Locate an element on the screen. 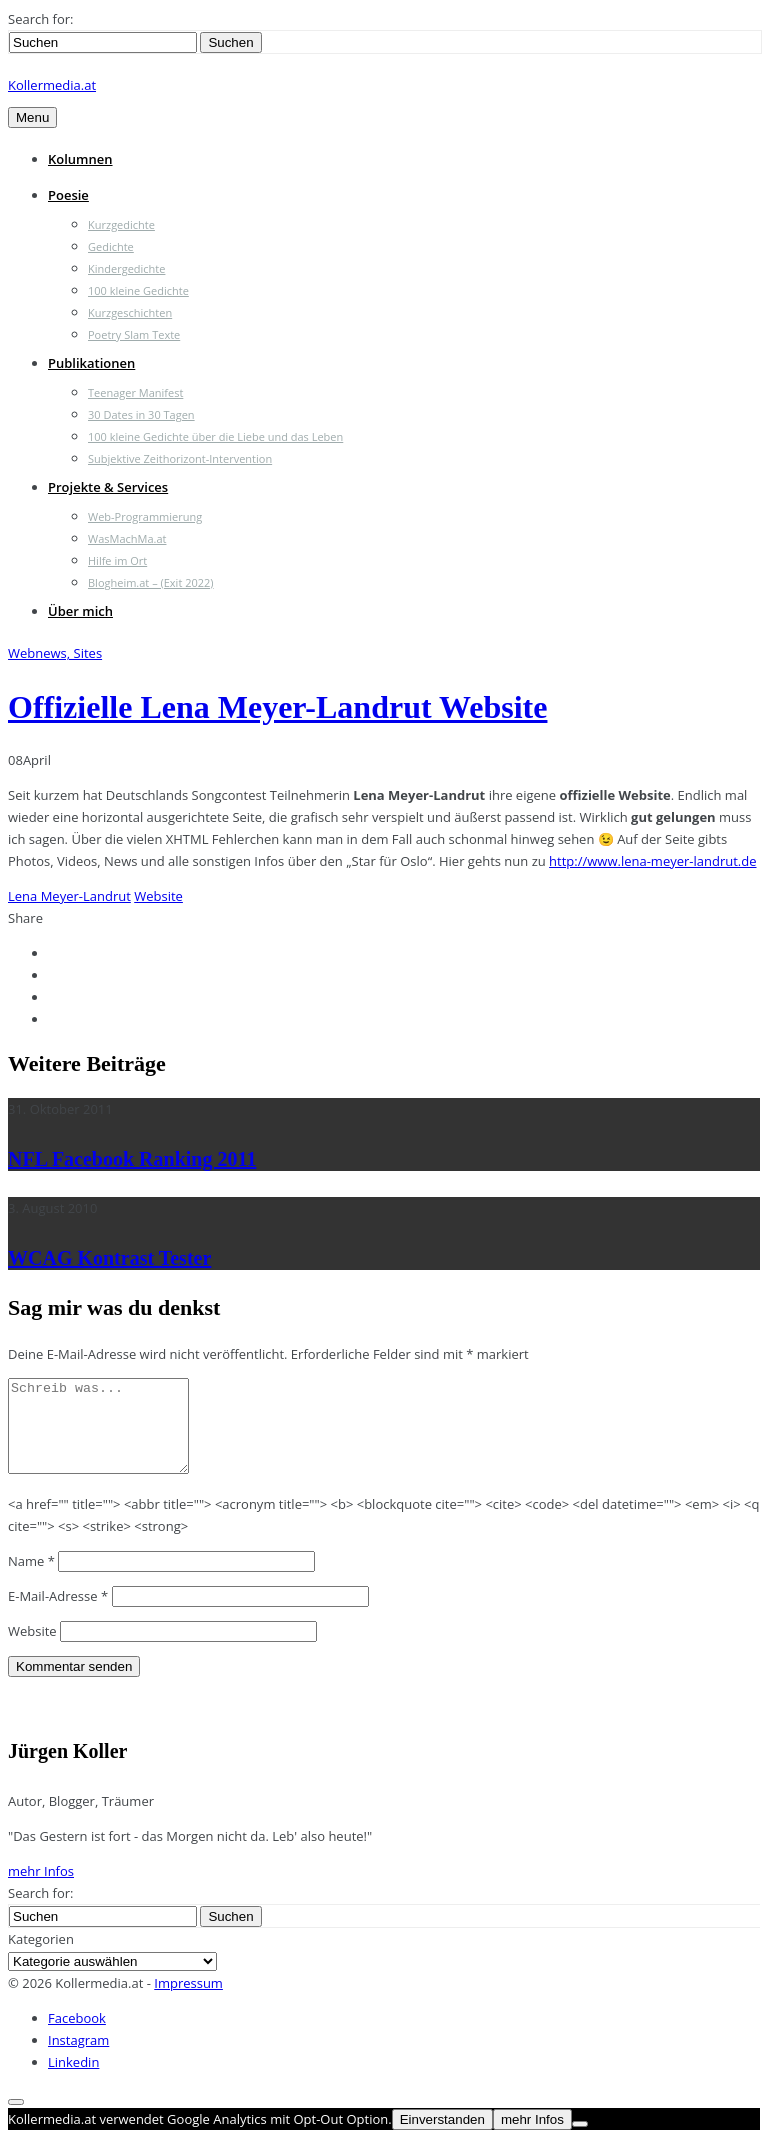 The width and height of the screenshot is (768, 2156). Subjektive Zeithorizont-Intervention is located at coordinates (180, 458).